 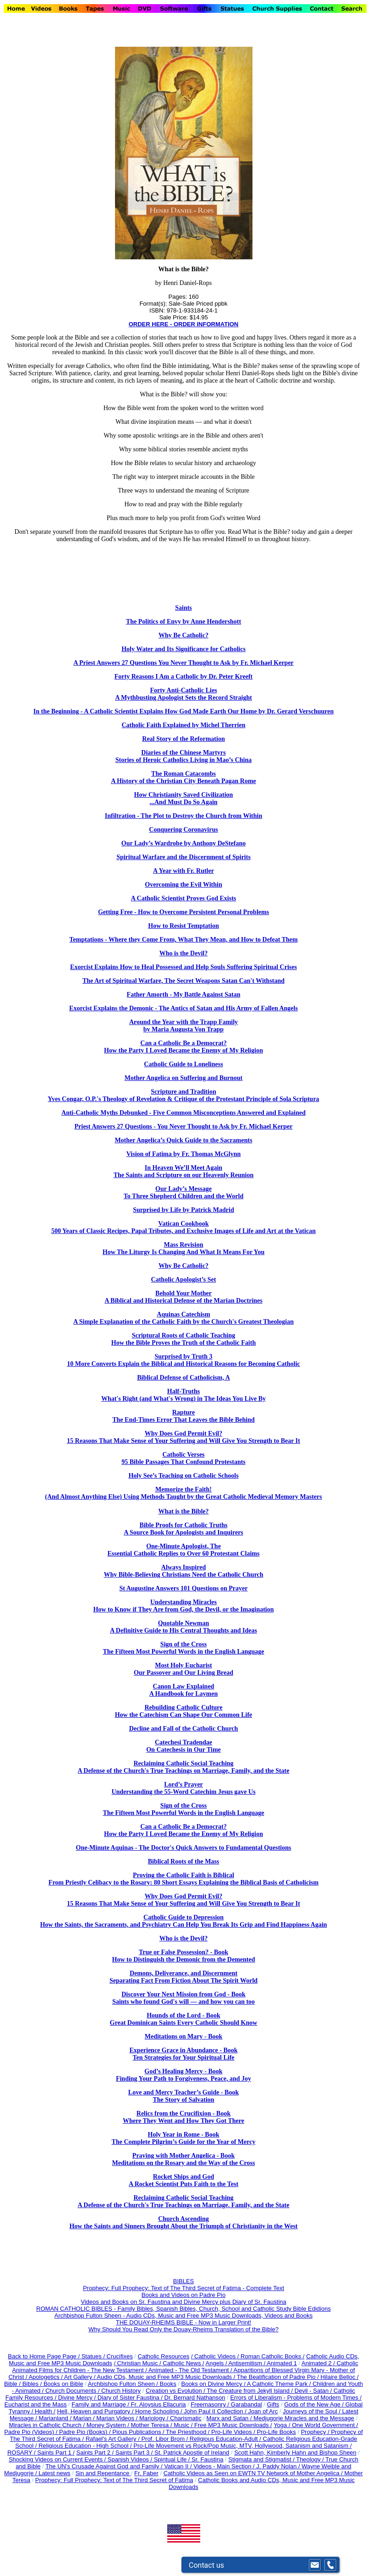 I want to click on Mother Angelica’s Quick Guide to the Sacraments, so click(x=183, y=1140).